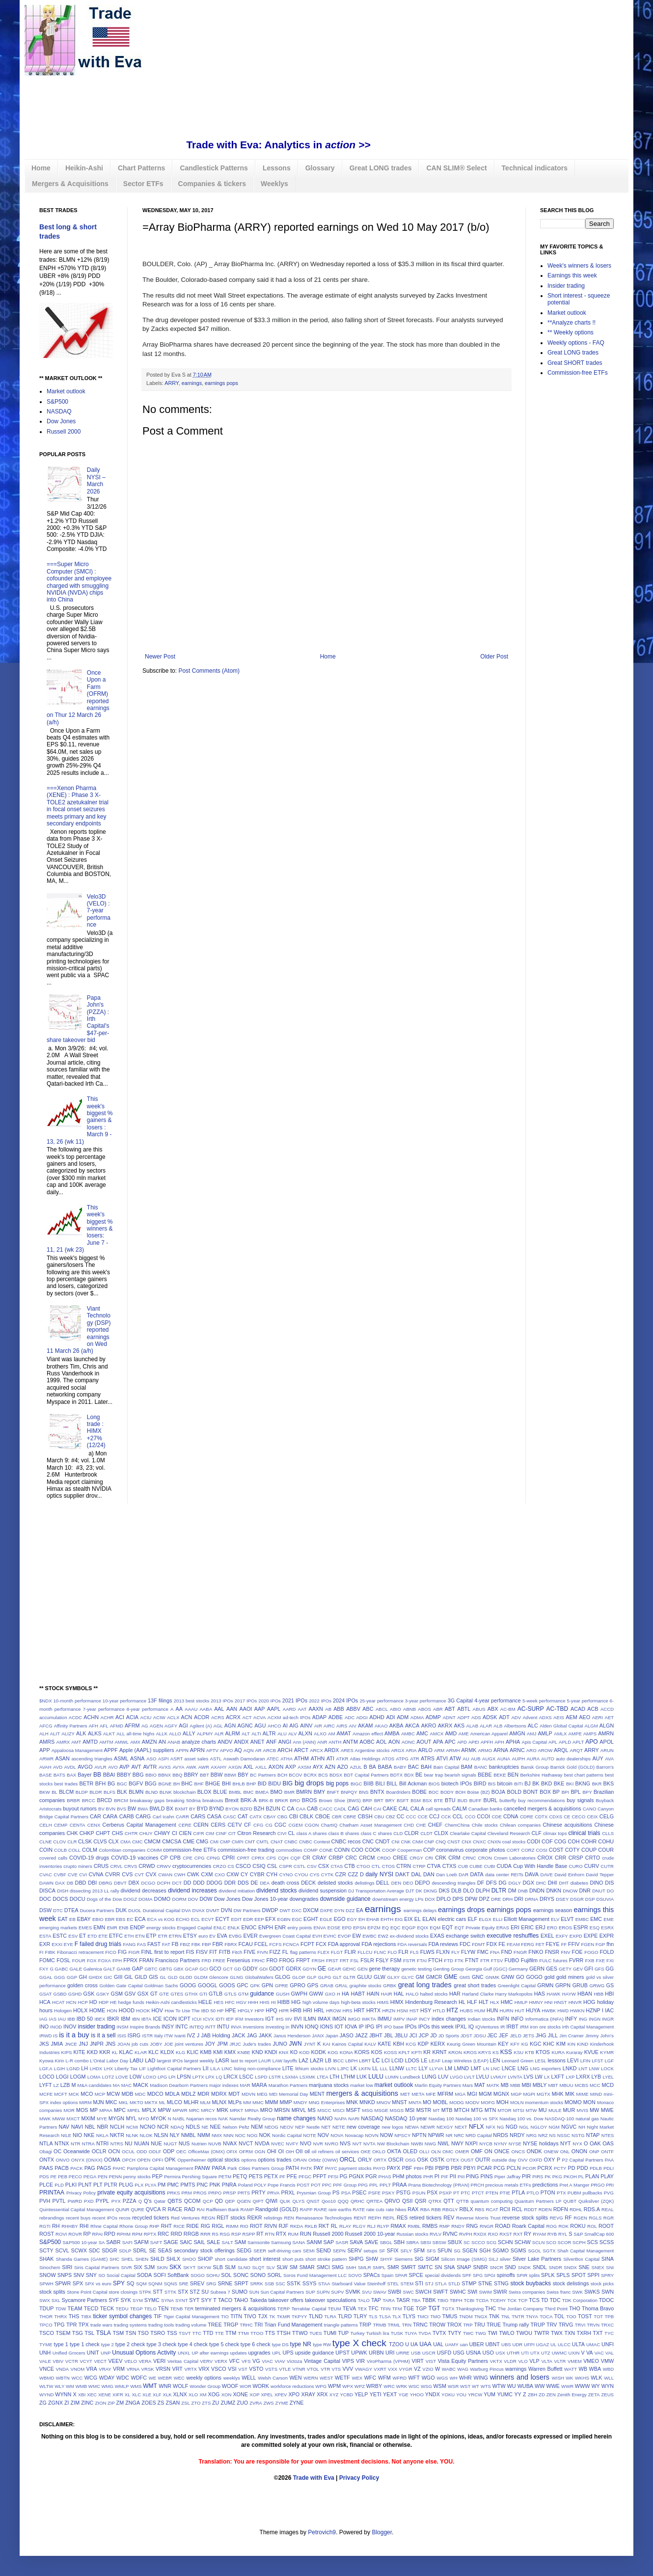 The height and width of the screenshot is (2576, 653). What do you see at coordinates (68, 2110) in the screenshot?
I see `MOR` at bounding box center [68, 2110].